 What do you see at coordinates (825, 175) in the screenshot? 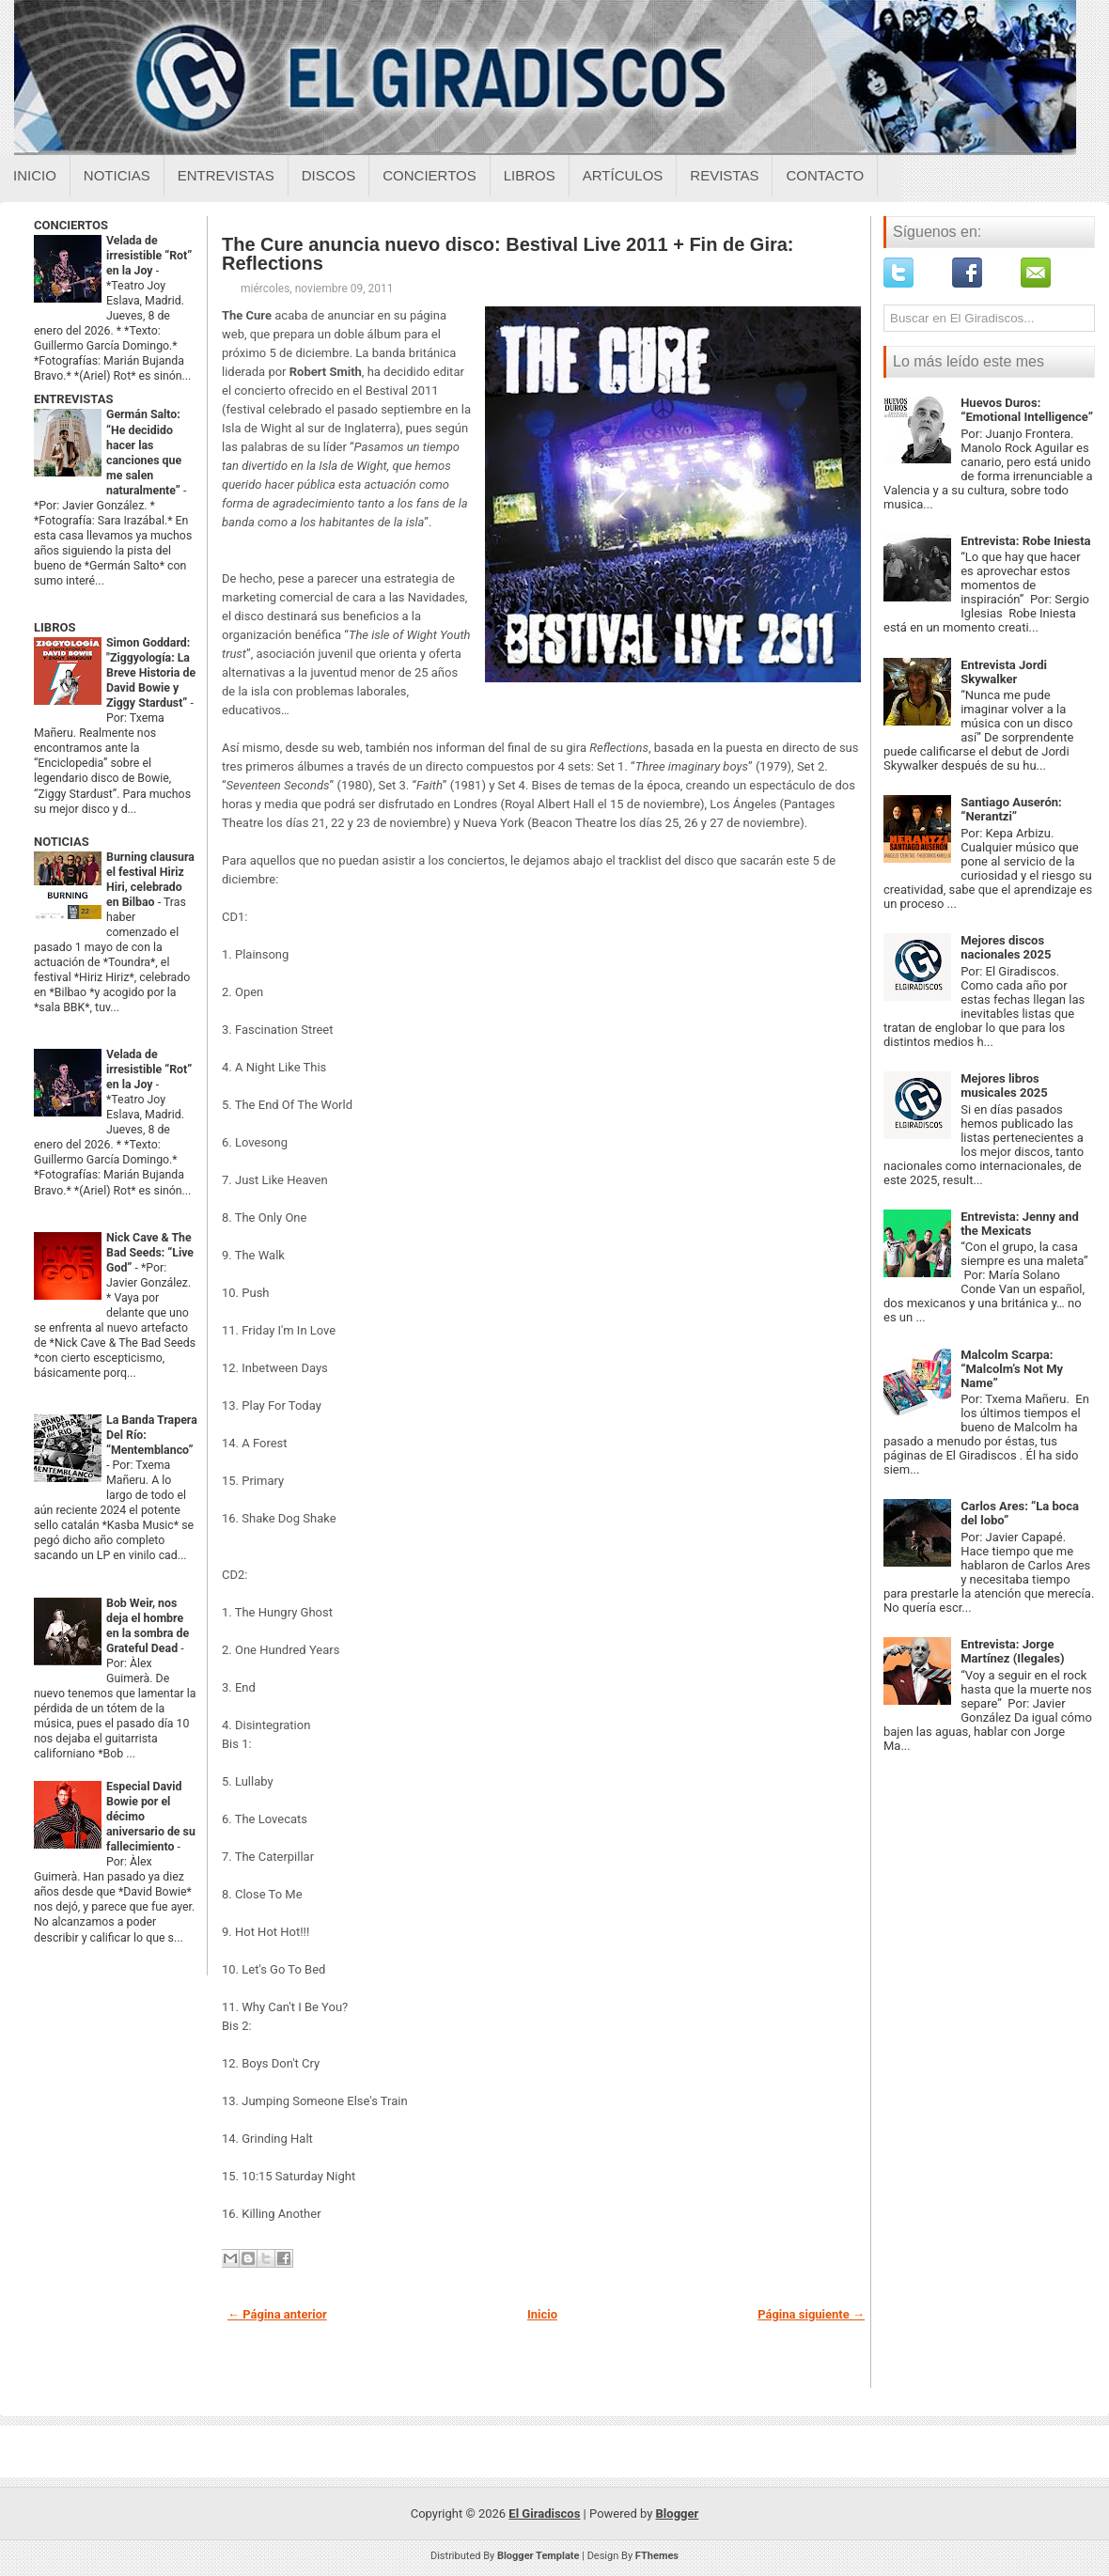
I see `Contacto` at bounding box center [825, 175].